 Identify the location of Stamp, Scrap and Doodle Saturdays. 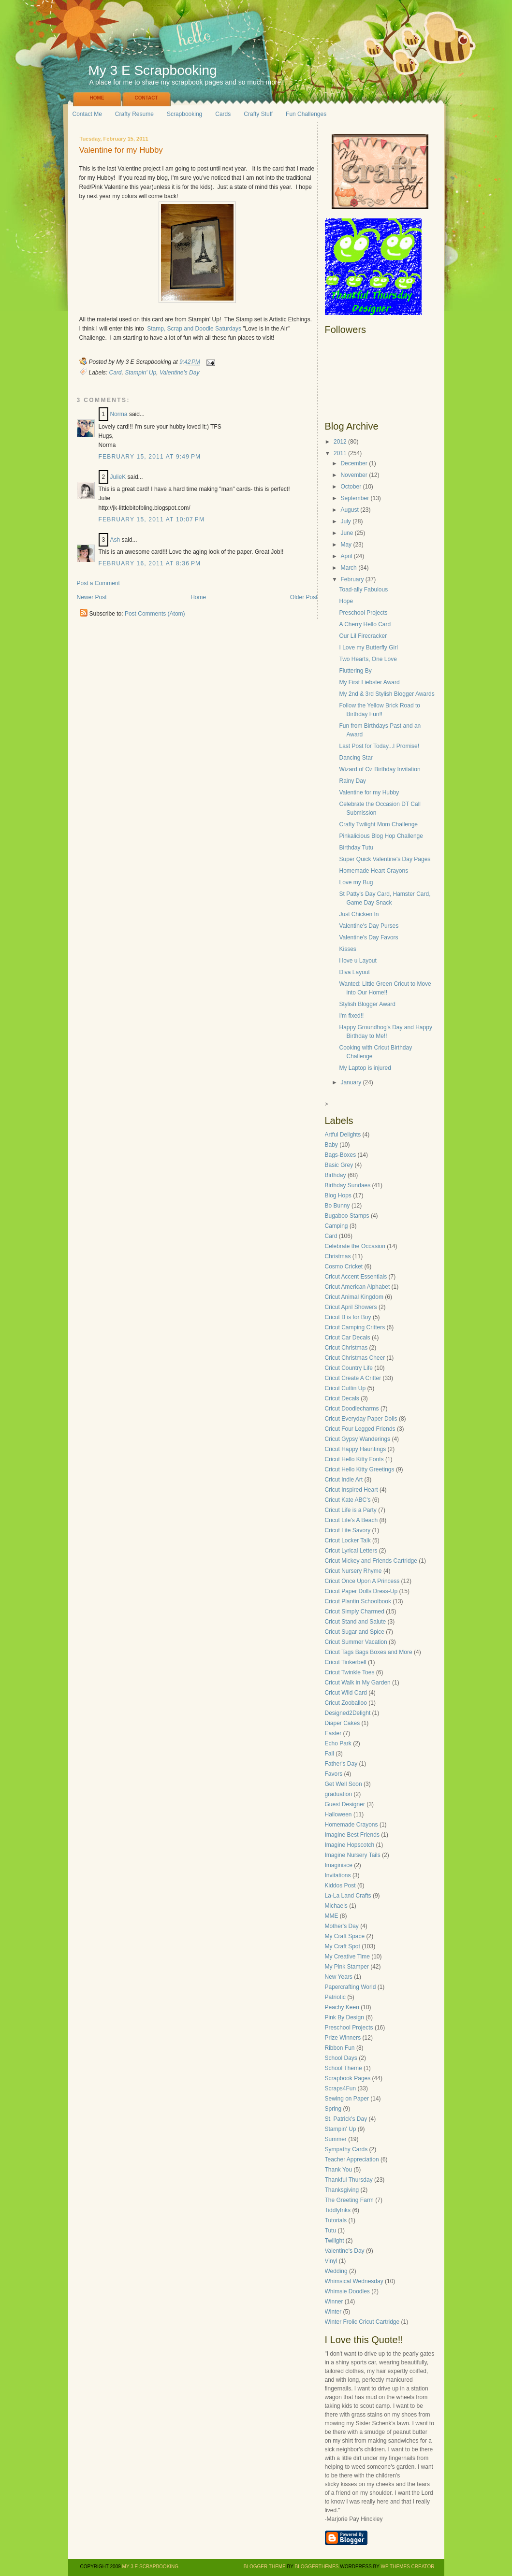
(194, 328).